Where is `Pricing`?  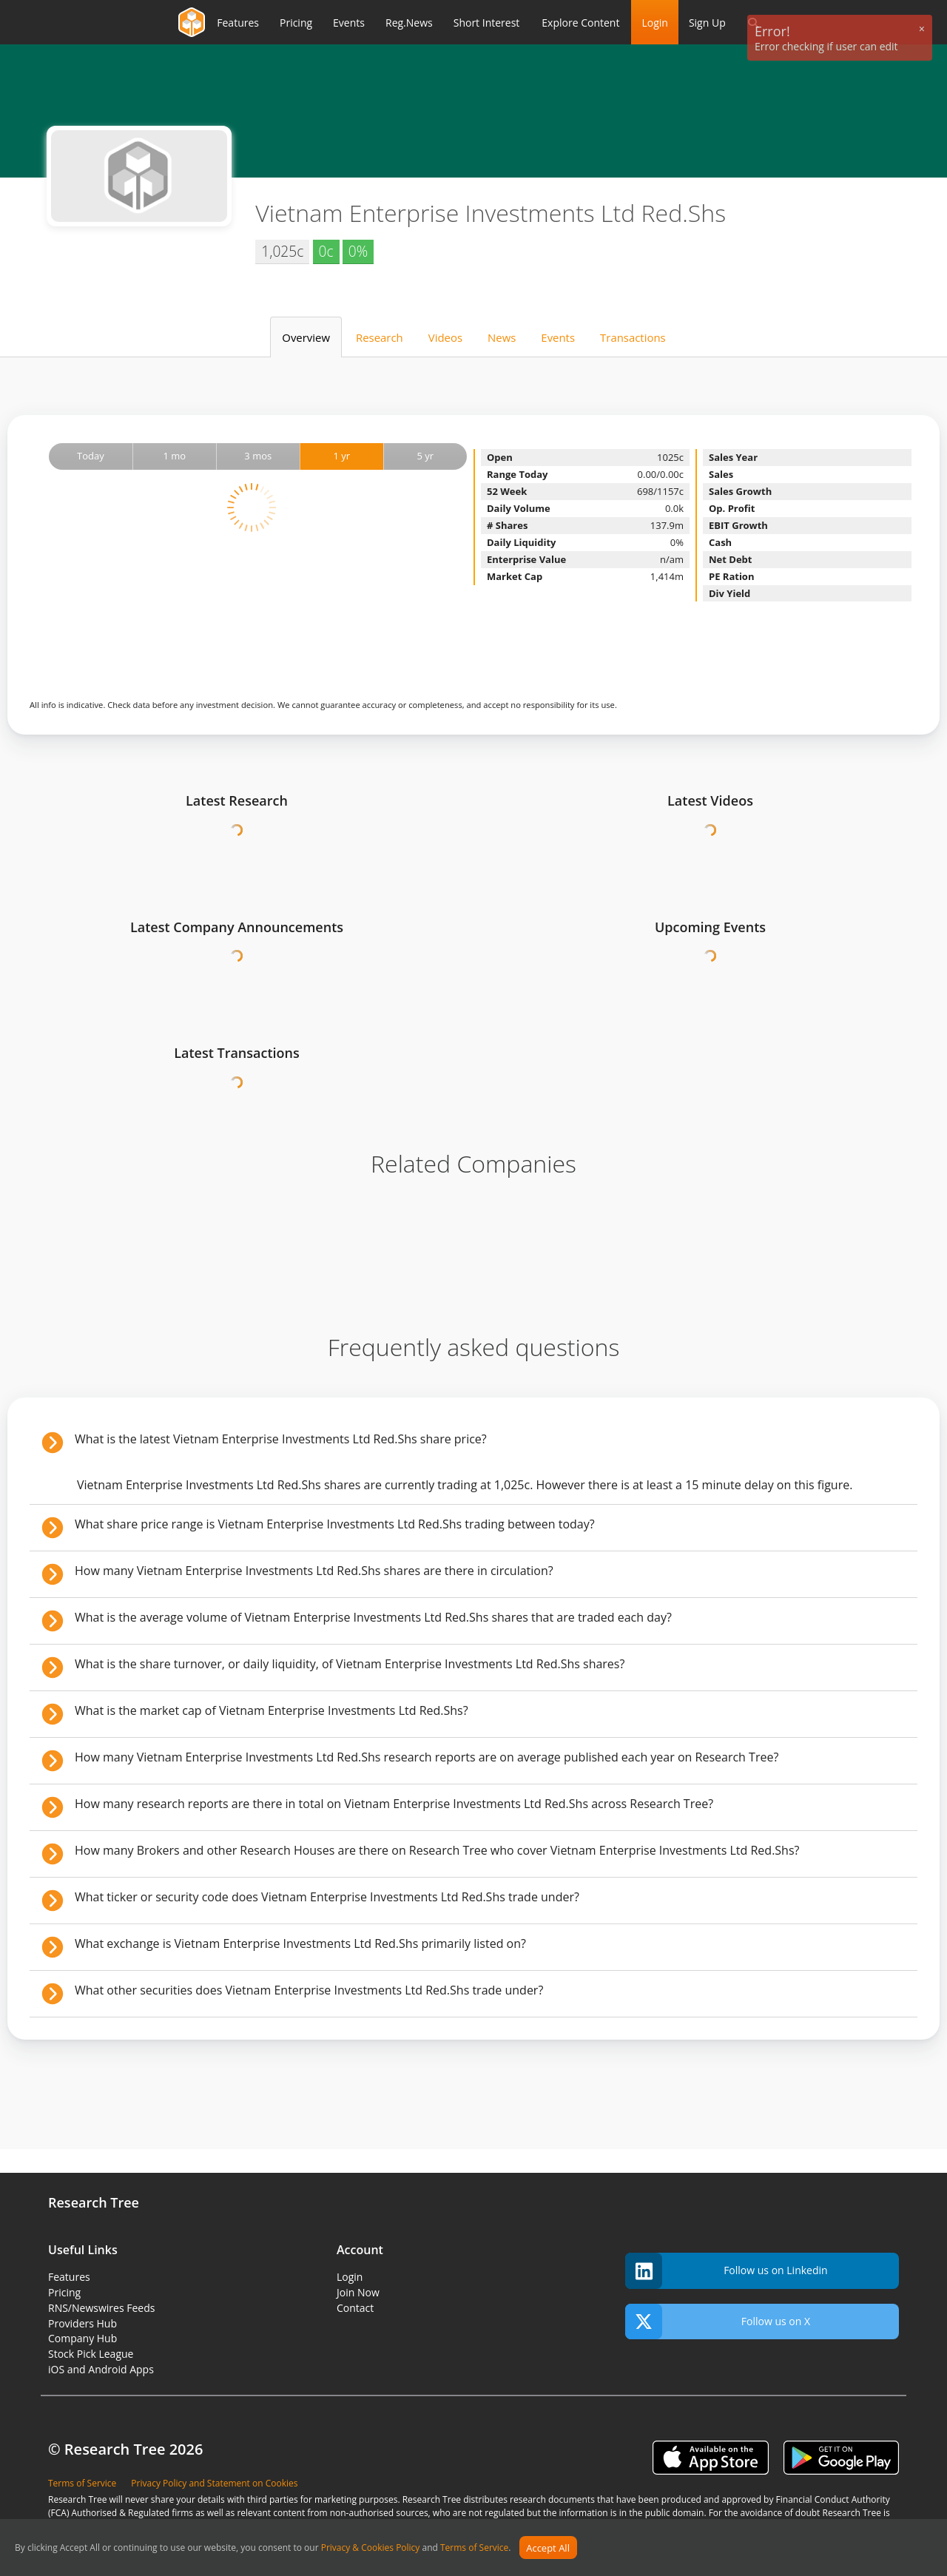 Pricing is located at coordinates (64, 2292).